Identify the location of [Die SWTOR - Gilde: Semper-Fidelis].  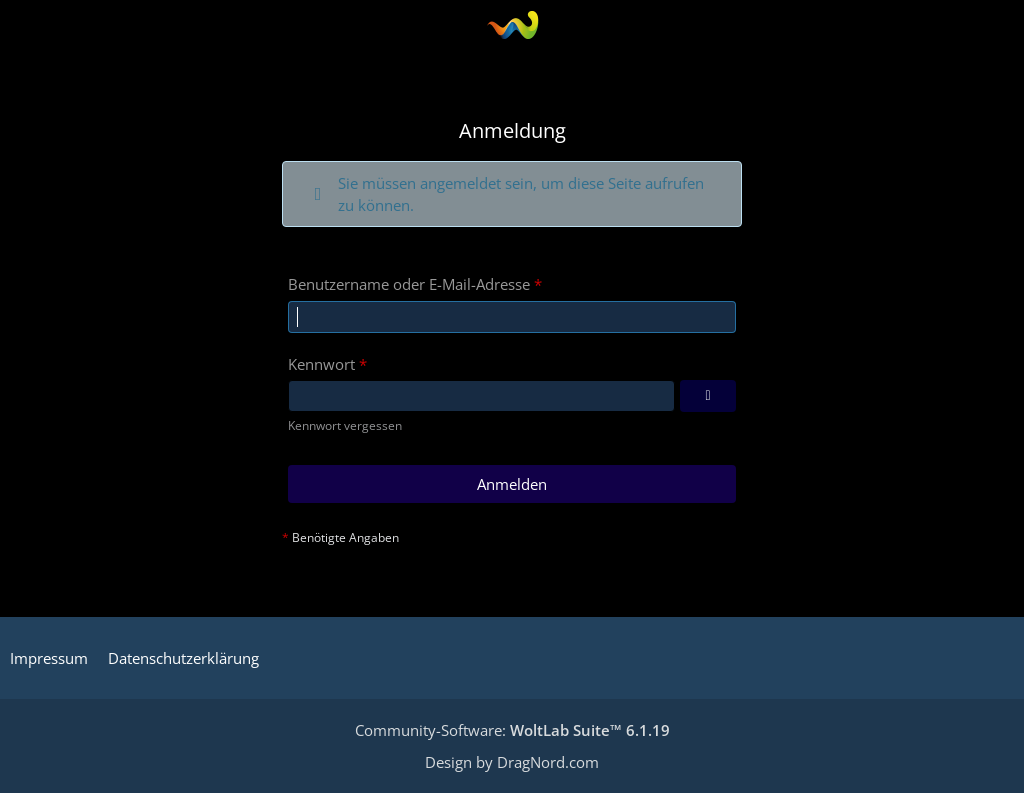
(512, 25).